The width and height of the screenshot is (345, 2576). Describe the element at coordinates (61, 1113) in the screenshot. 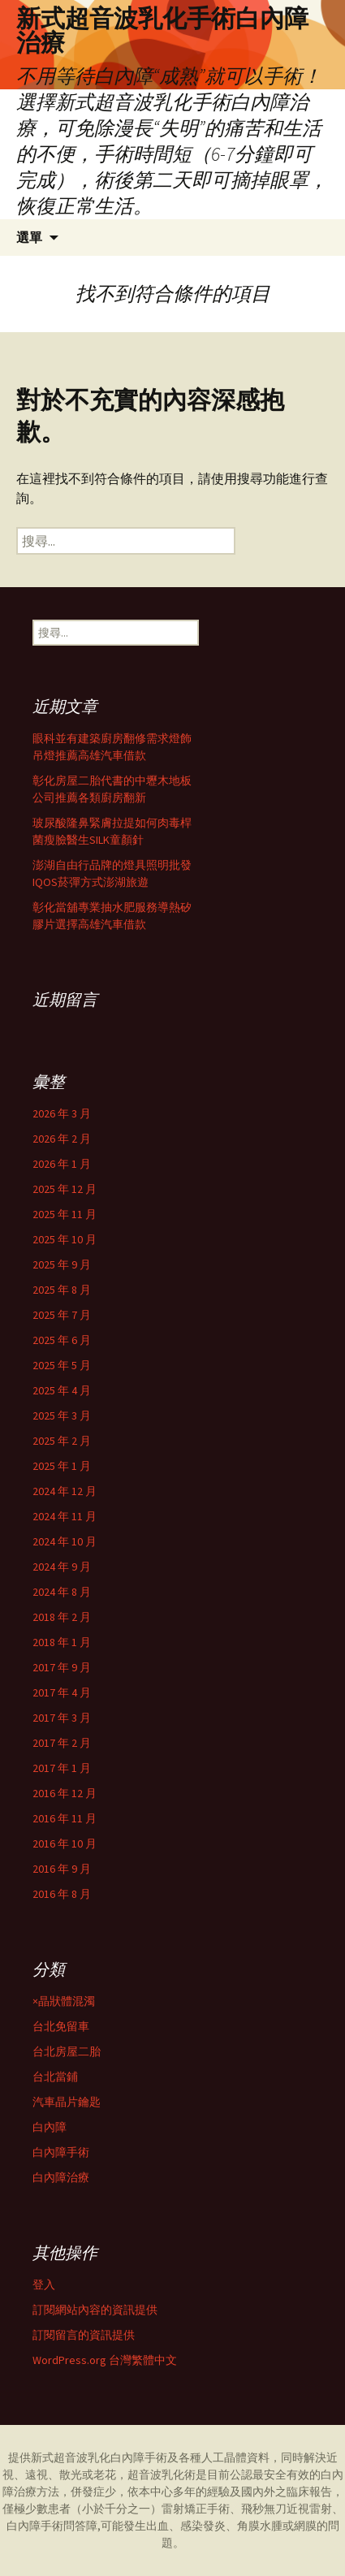

I see `2026 年 3 月` at that location.